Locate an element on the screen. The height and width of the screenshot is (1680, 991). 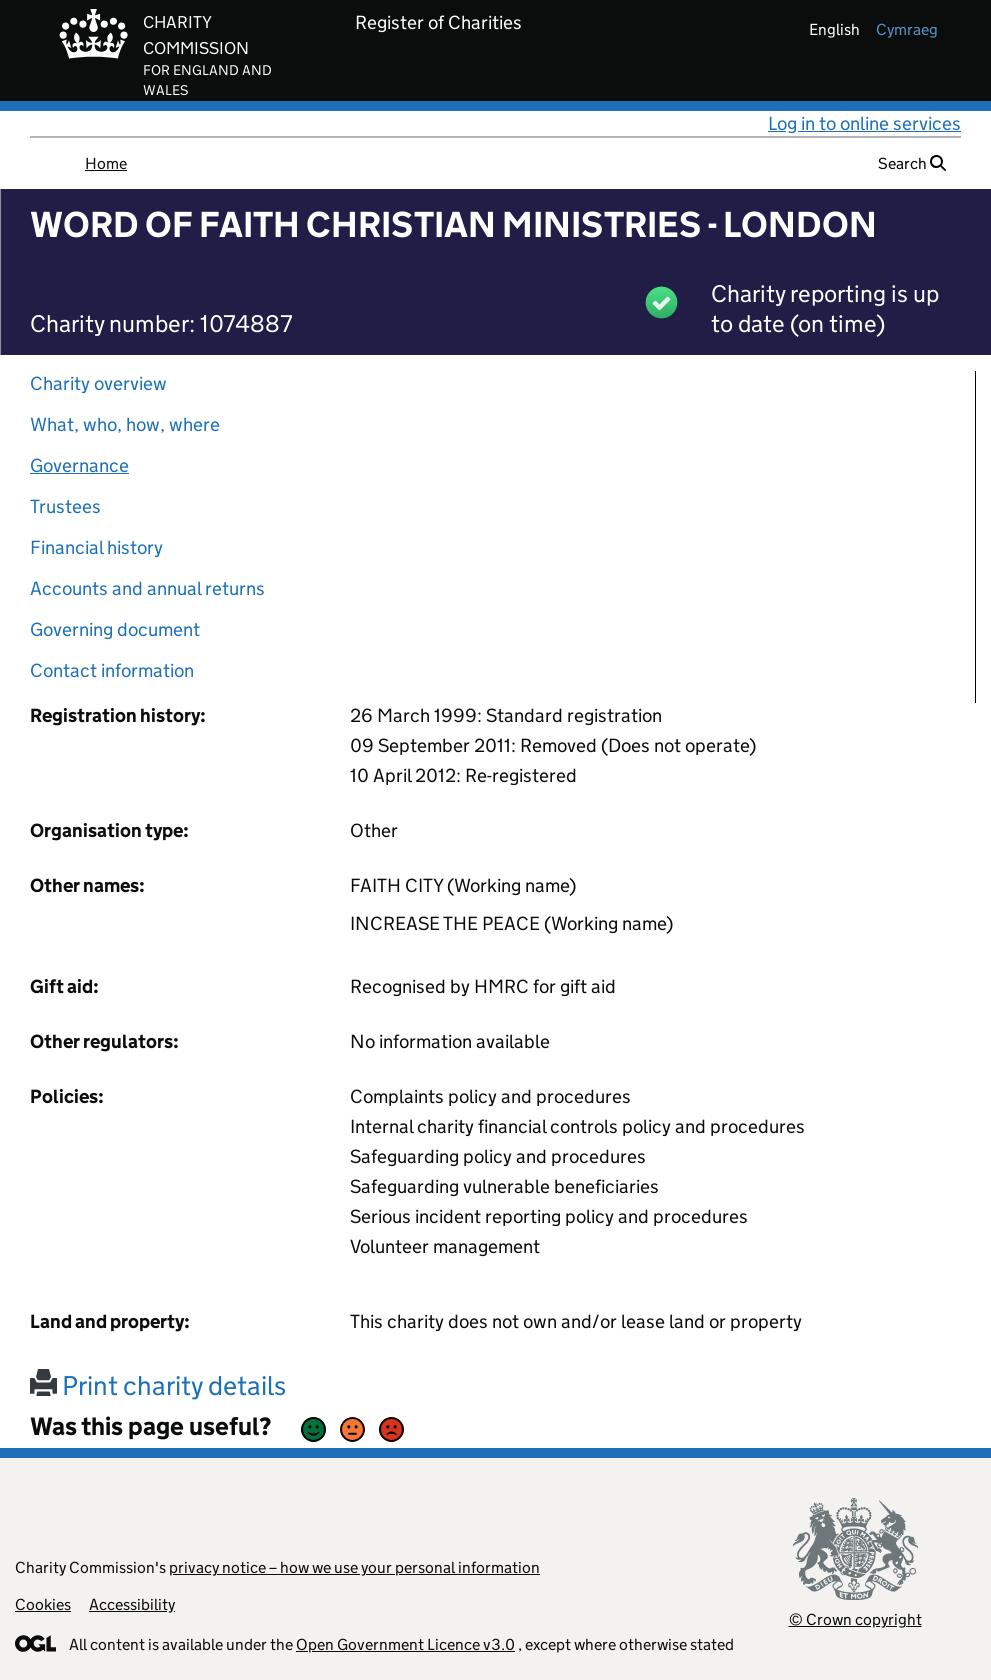
Contact information is located at coordinates (112, 670).